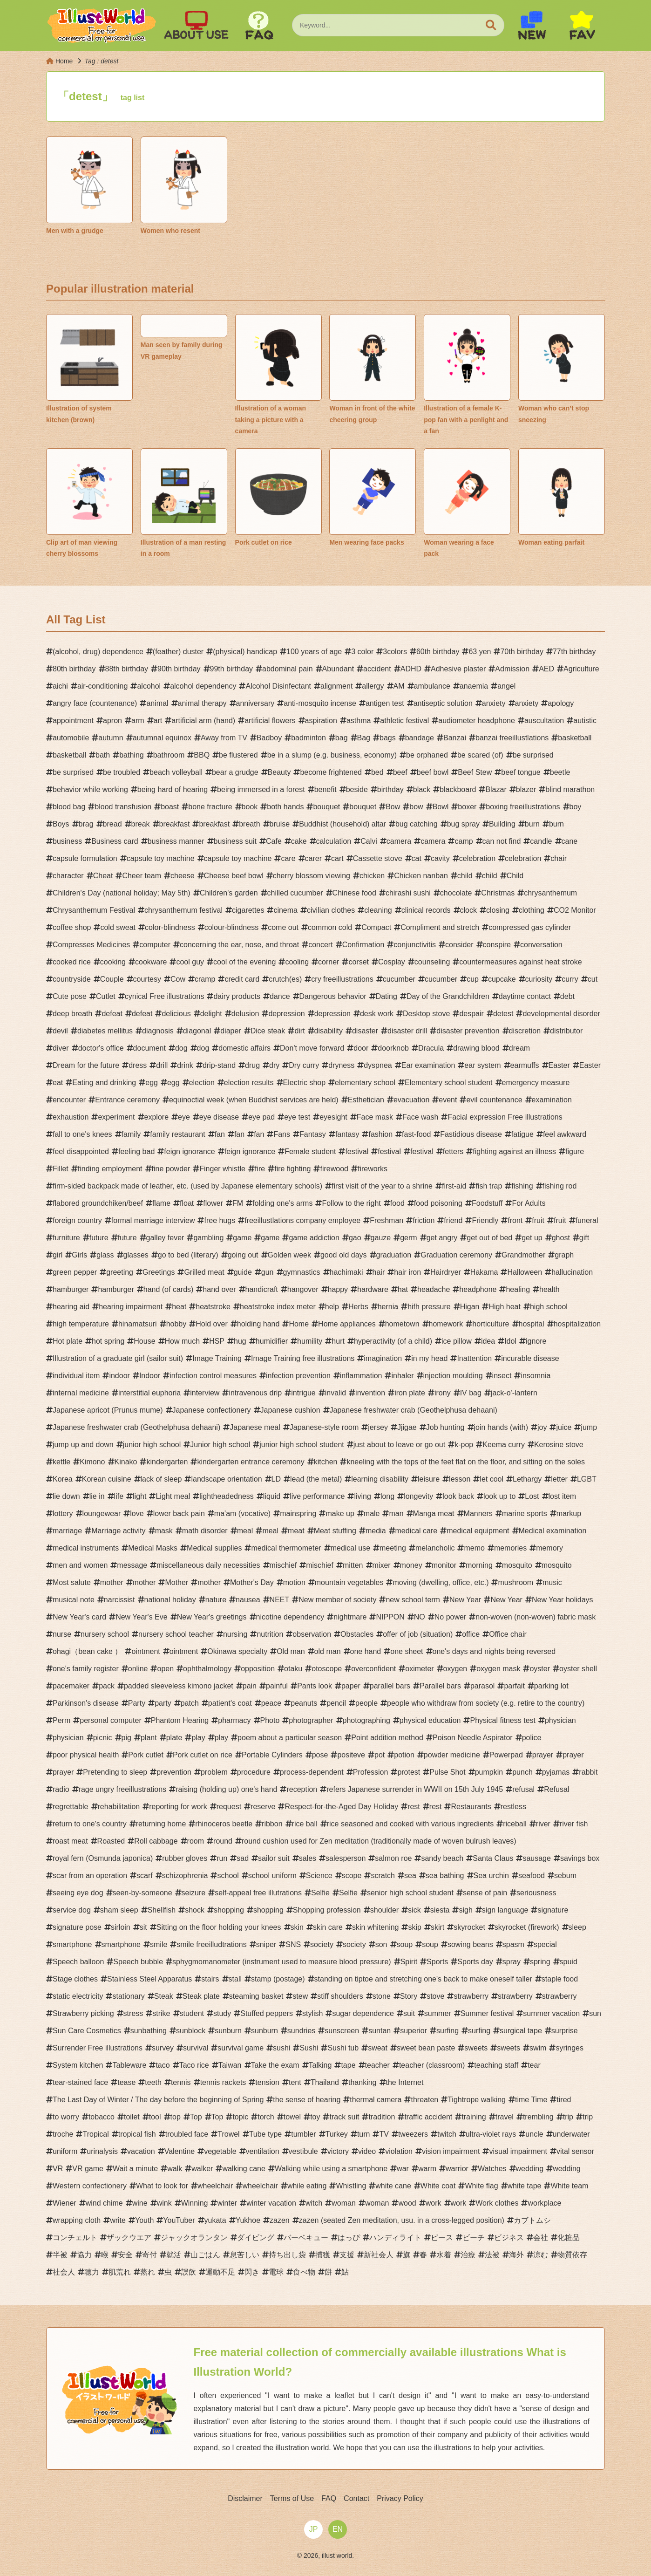 The width and height of the screenshot is (651, 2576). I want to click on plant, so click(149, 1738).